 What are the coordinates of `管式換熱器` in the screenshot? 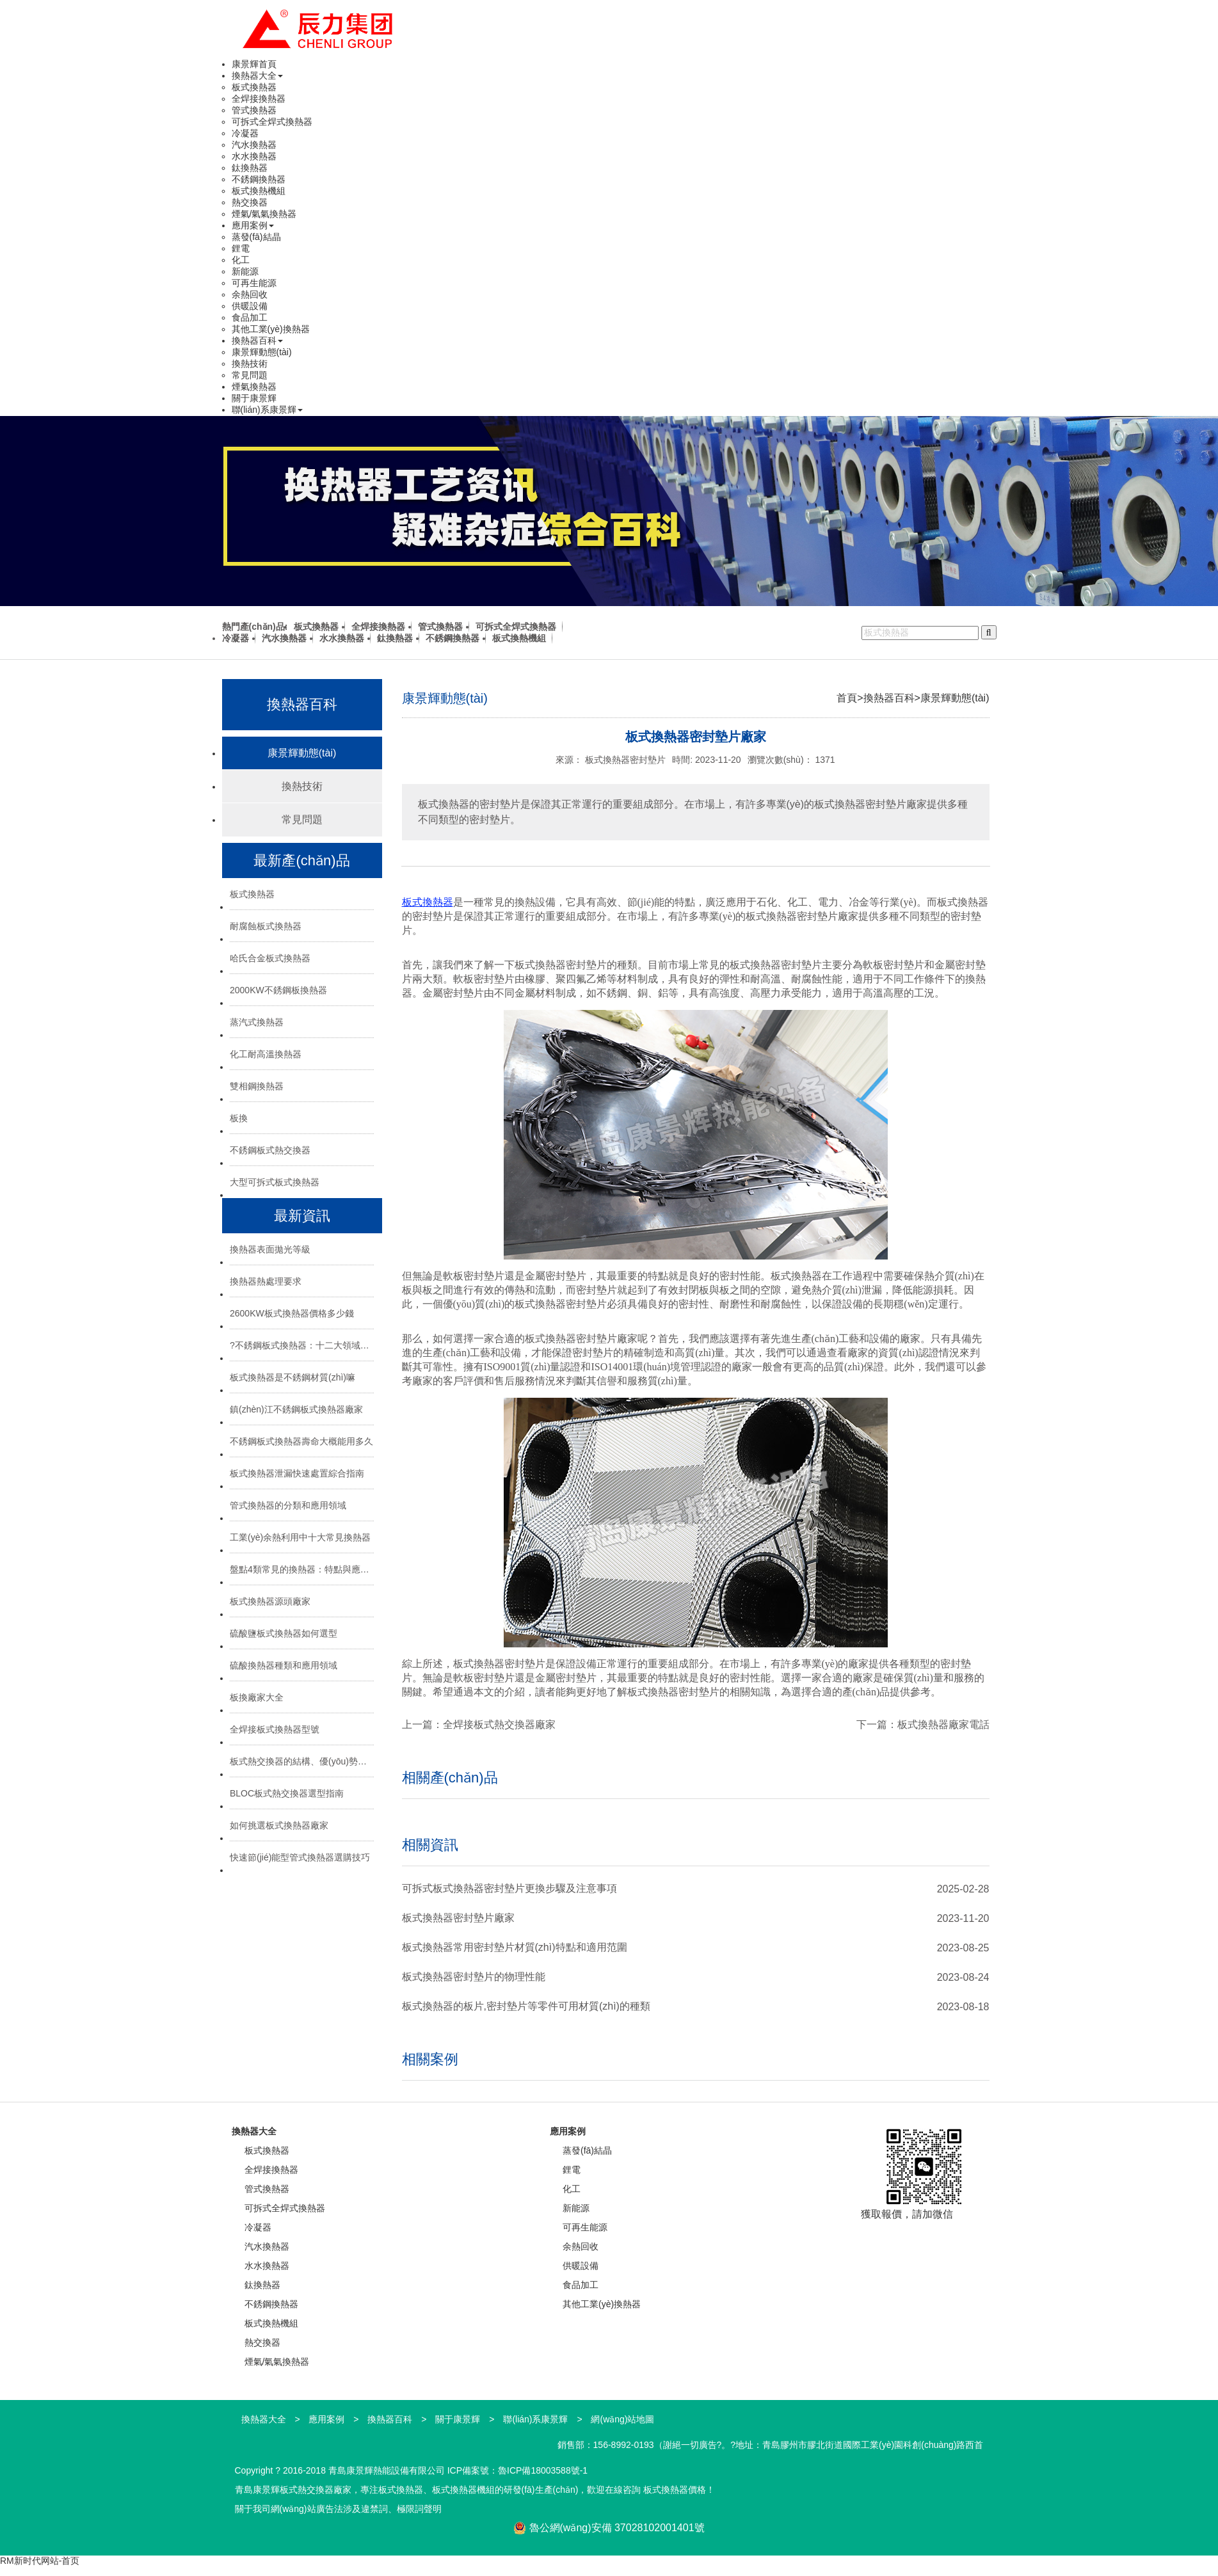 It's located at (254, 110).